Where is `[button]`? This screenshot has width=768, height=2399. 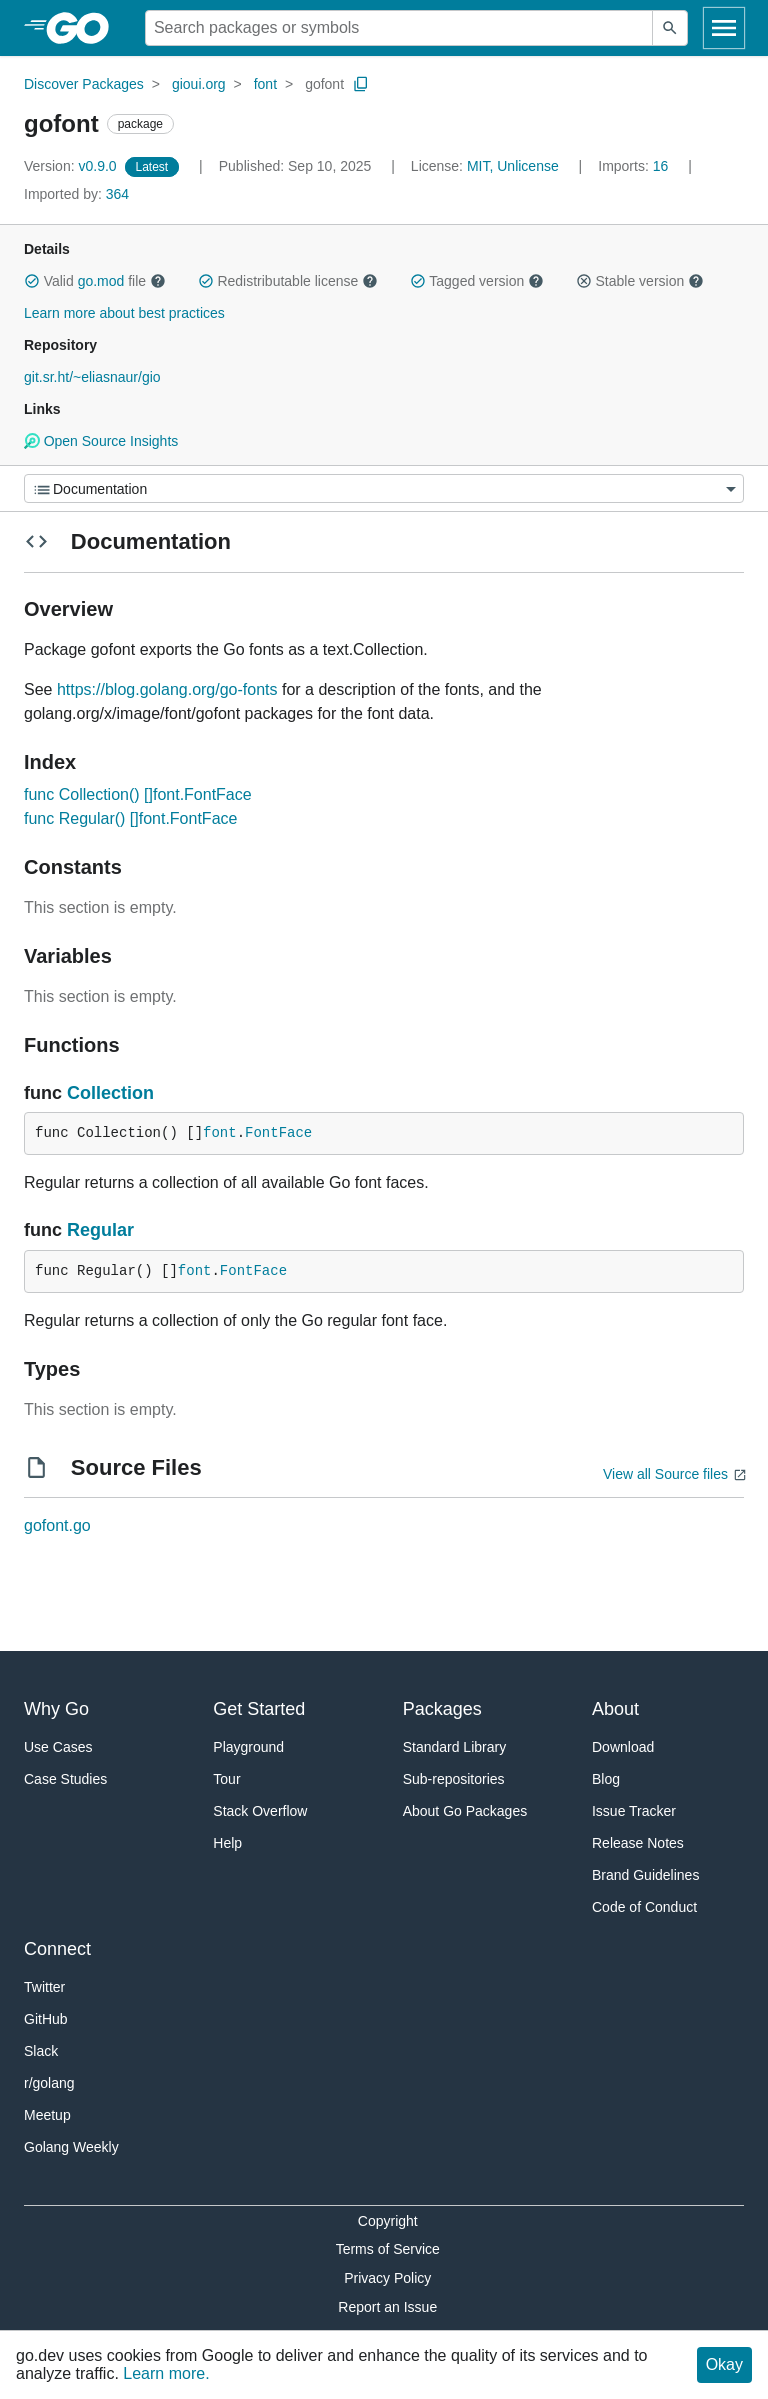
[button] is located at coordinates (32, 281).